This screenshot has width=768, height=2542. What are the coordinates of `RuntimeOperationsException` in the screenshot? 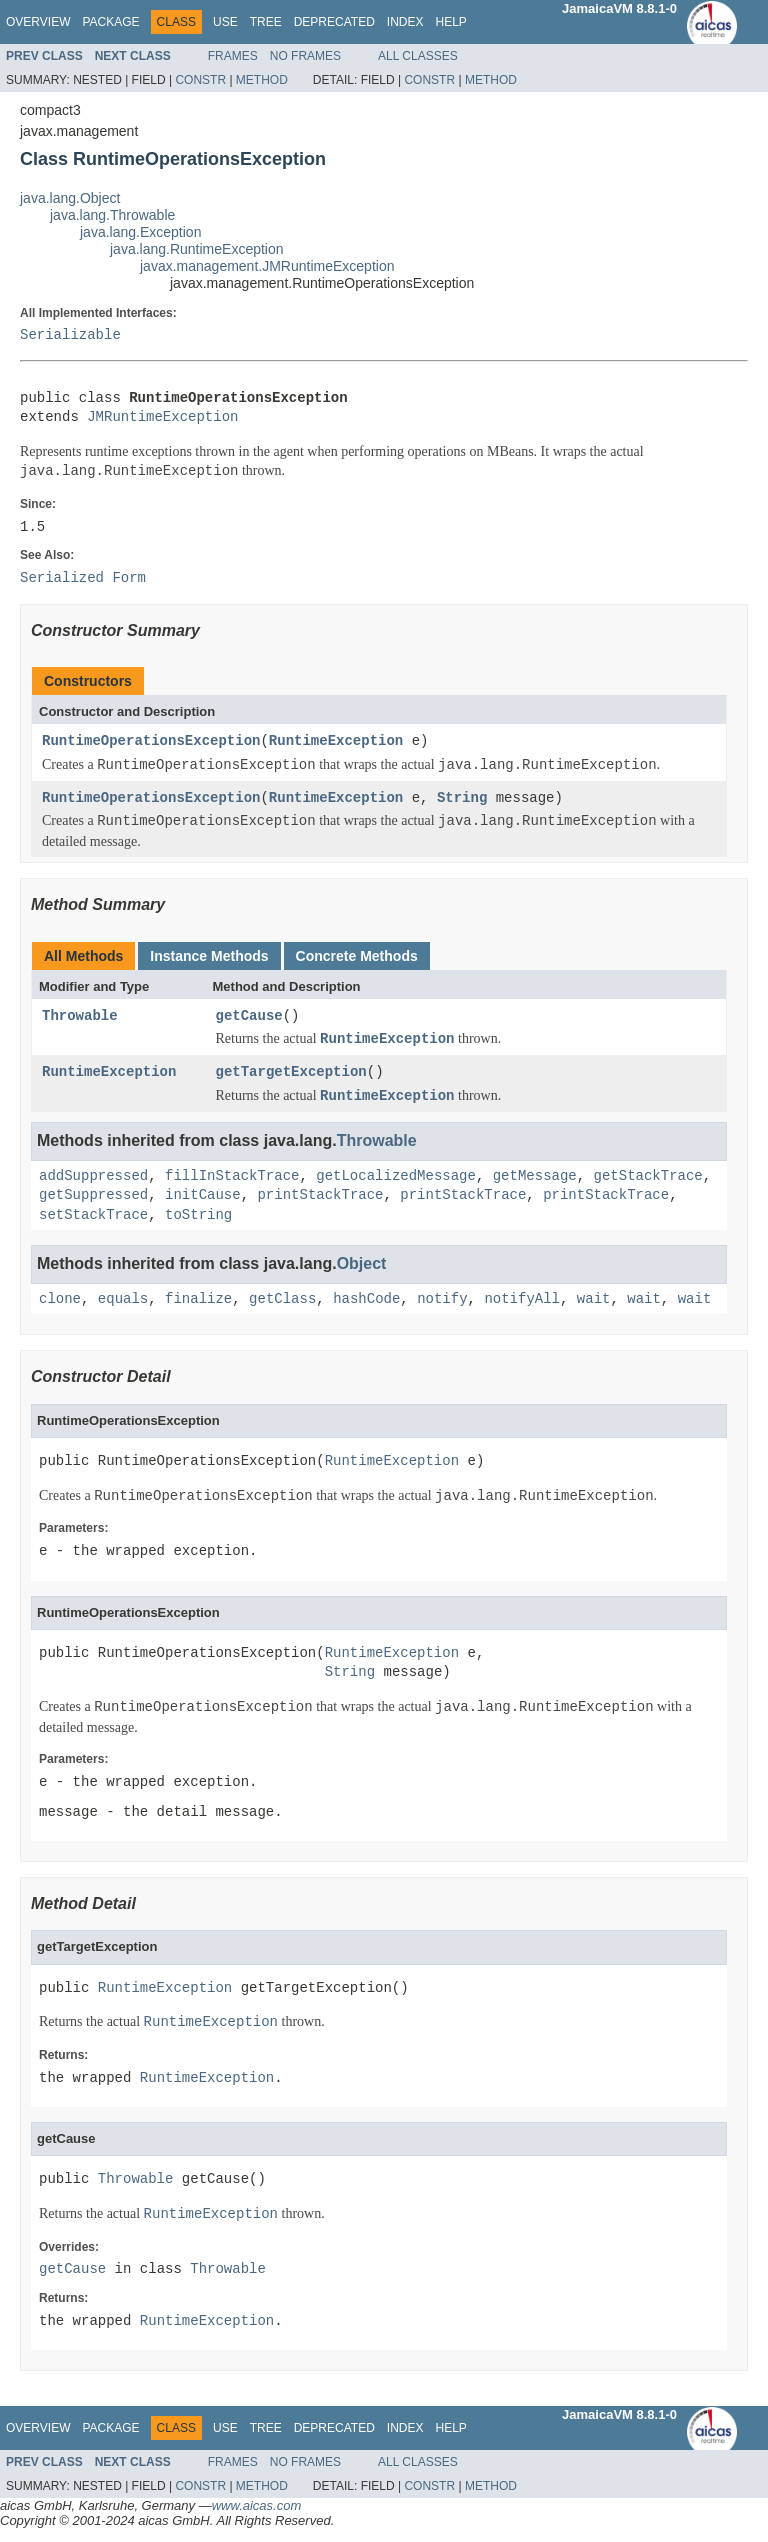 It's located at (151, 741).